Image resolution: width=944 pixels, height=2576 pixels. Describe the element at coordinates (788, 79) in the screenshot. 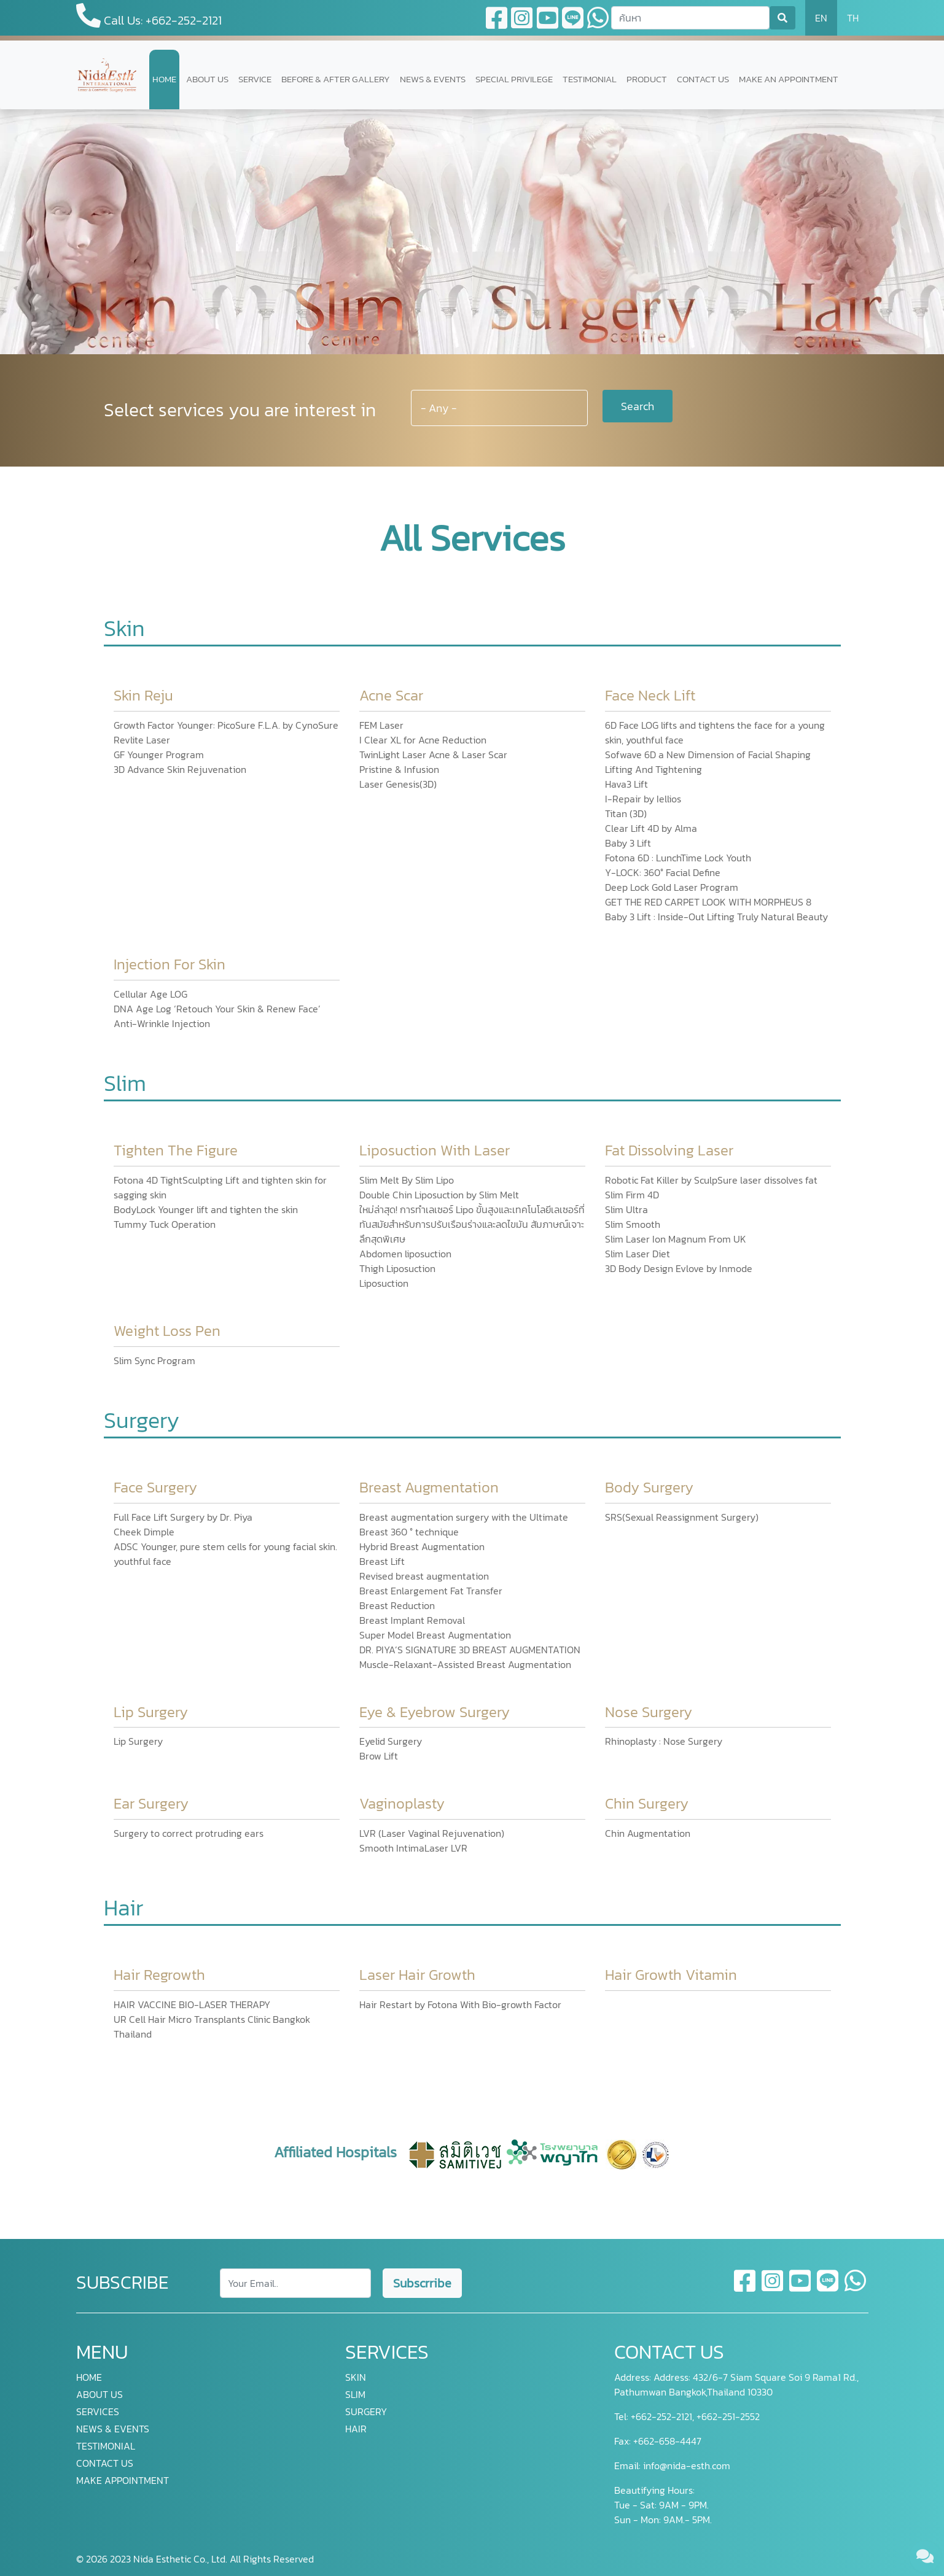

I see `MAKE AN APPOINTMENT` at that location.